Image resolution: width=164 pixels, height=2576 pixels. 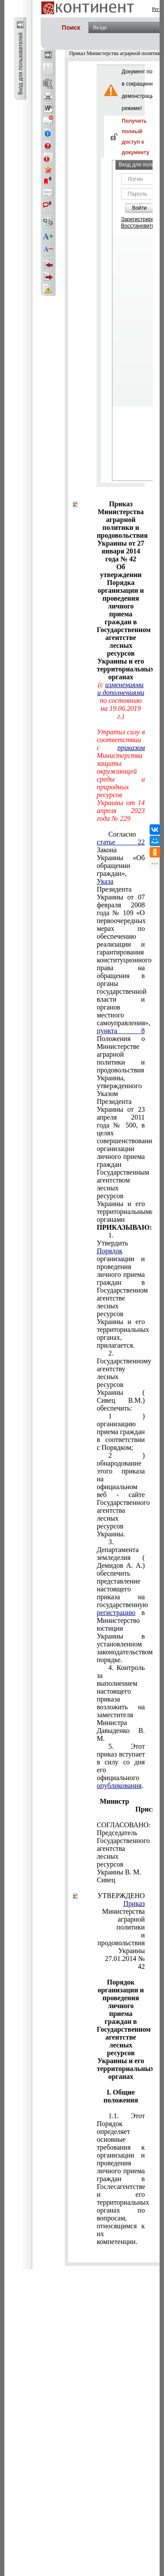 What do you see at coordinates (119, 1785) in the screenshot?
I see `опубликования` at bounding box center [119, 1785].